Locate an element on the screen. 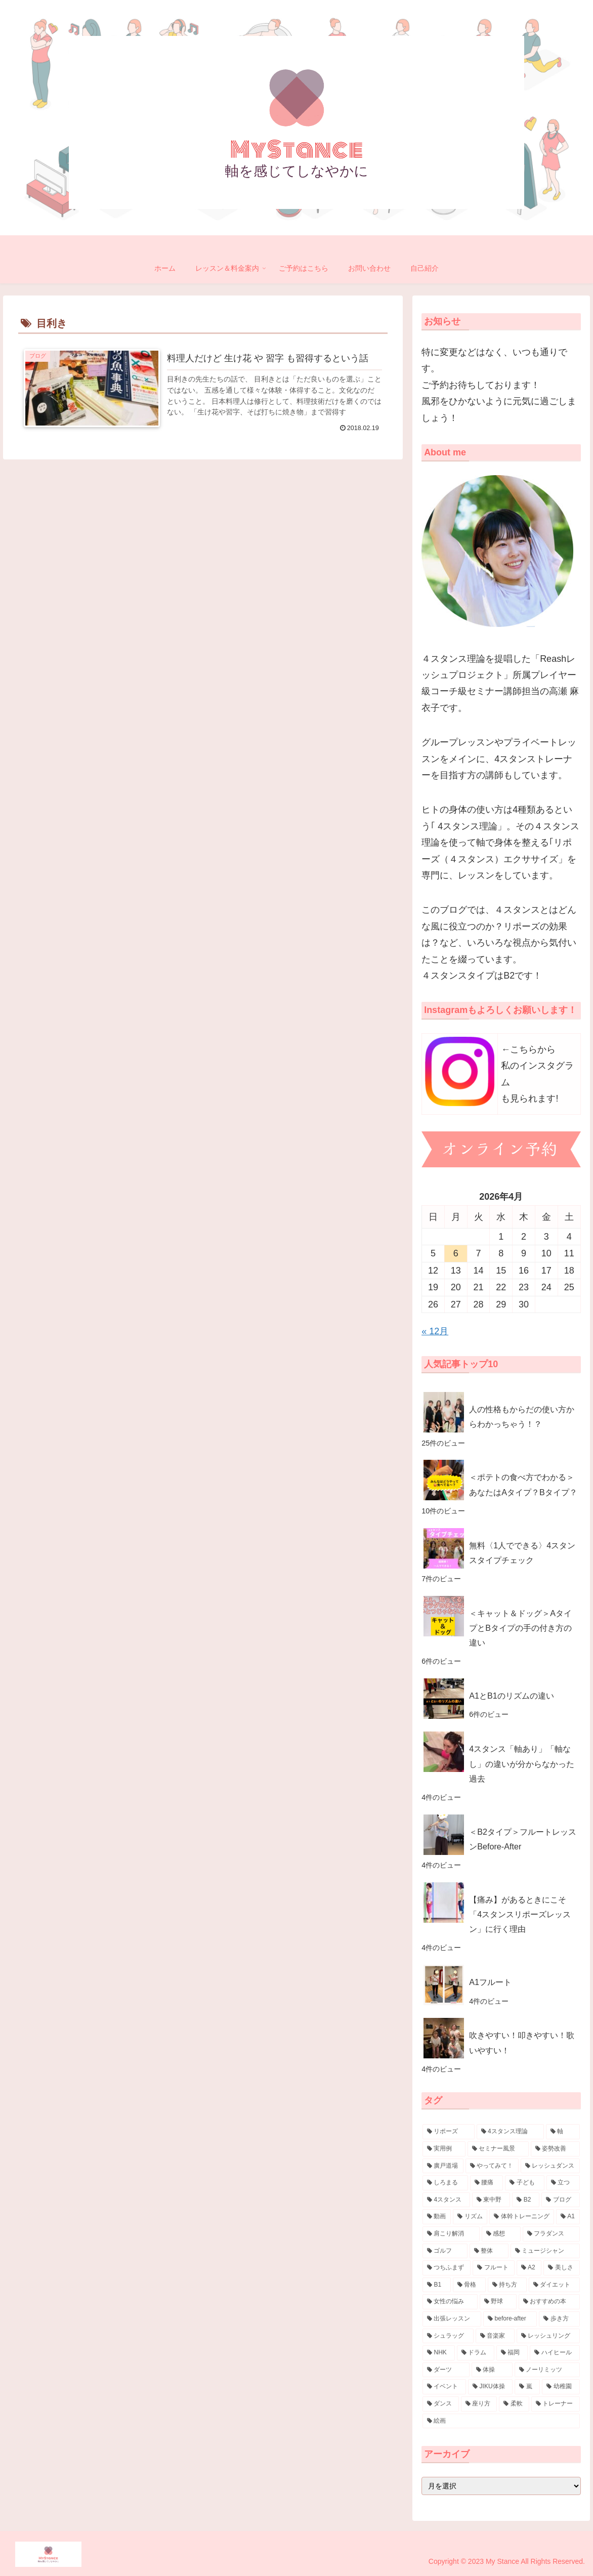 The height and width of the screenshot is (2576, 593). [ノーリミッツ (3個の項目)] is located at coordinates (547, 2370).